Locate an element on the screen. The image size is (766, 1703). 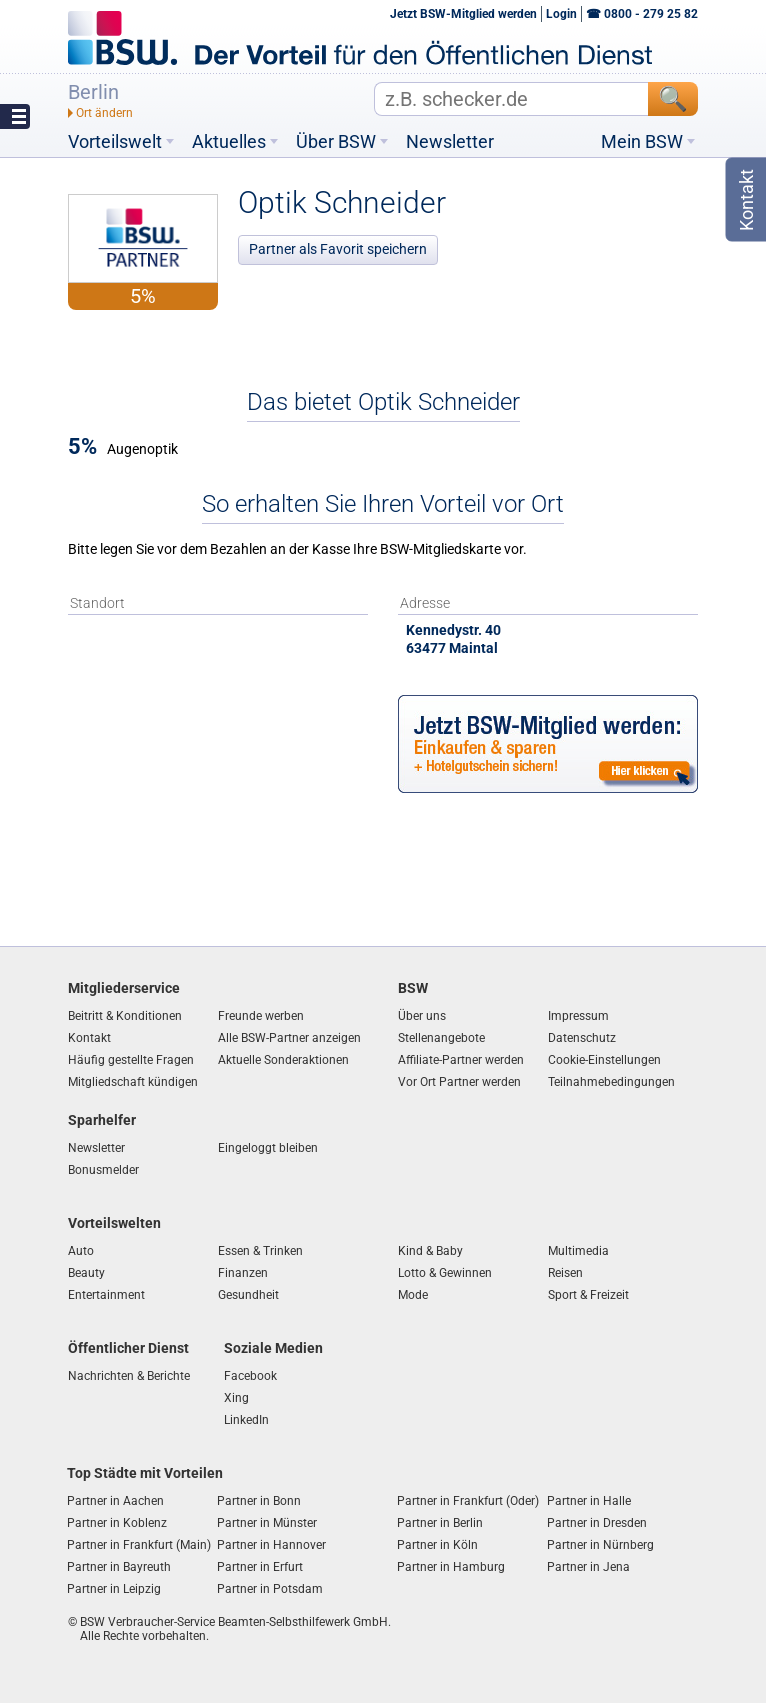
Kontakt is located at coordinates (89, 1038).